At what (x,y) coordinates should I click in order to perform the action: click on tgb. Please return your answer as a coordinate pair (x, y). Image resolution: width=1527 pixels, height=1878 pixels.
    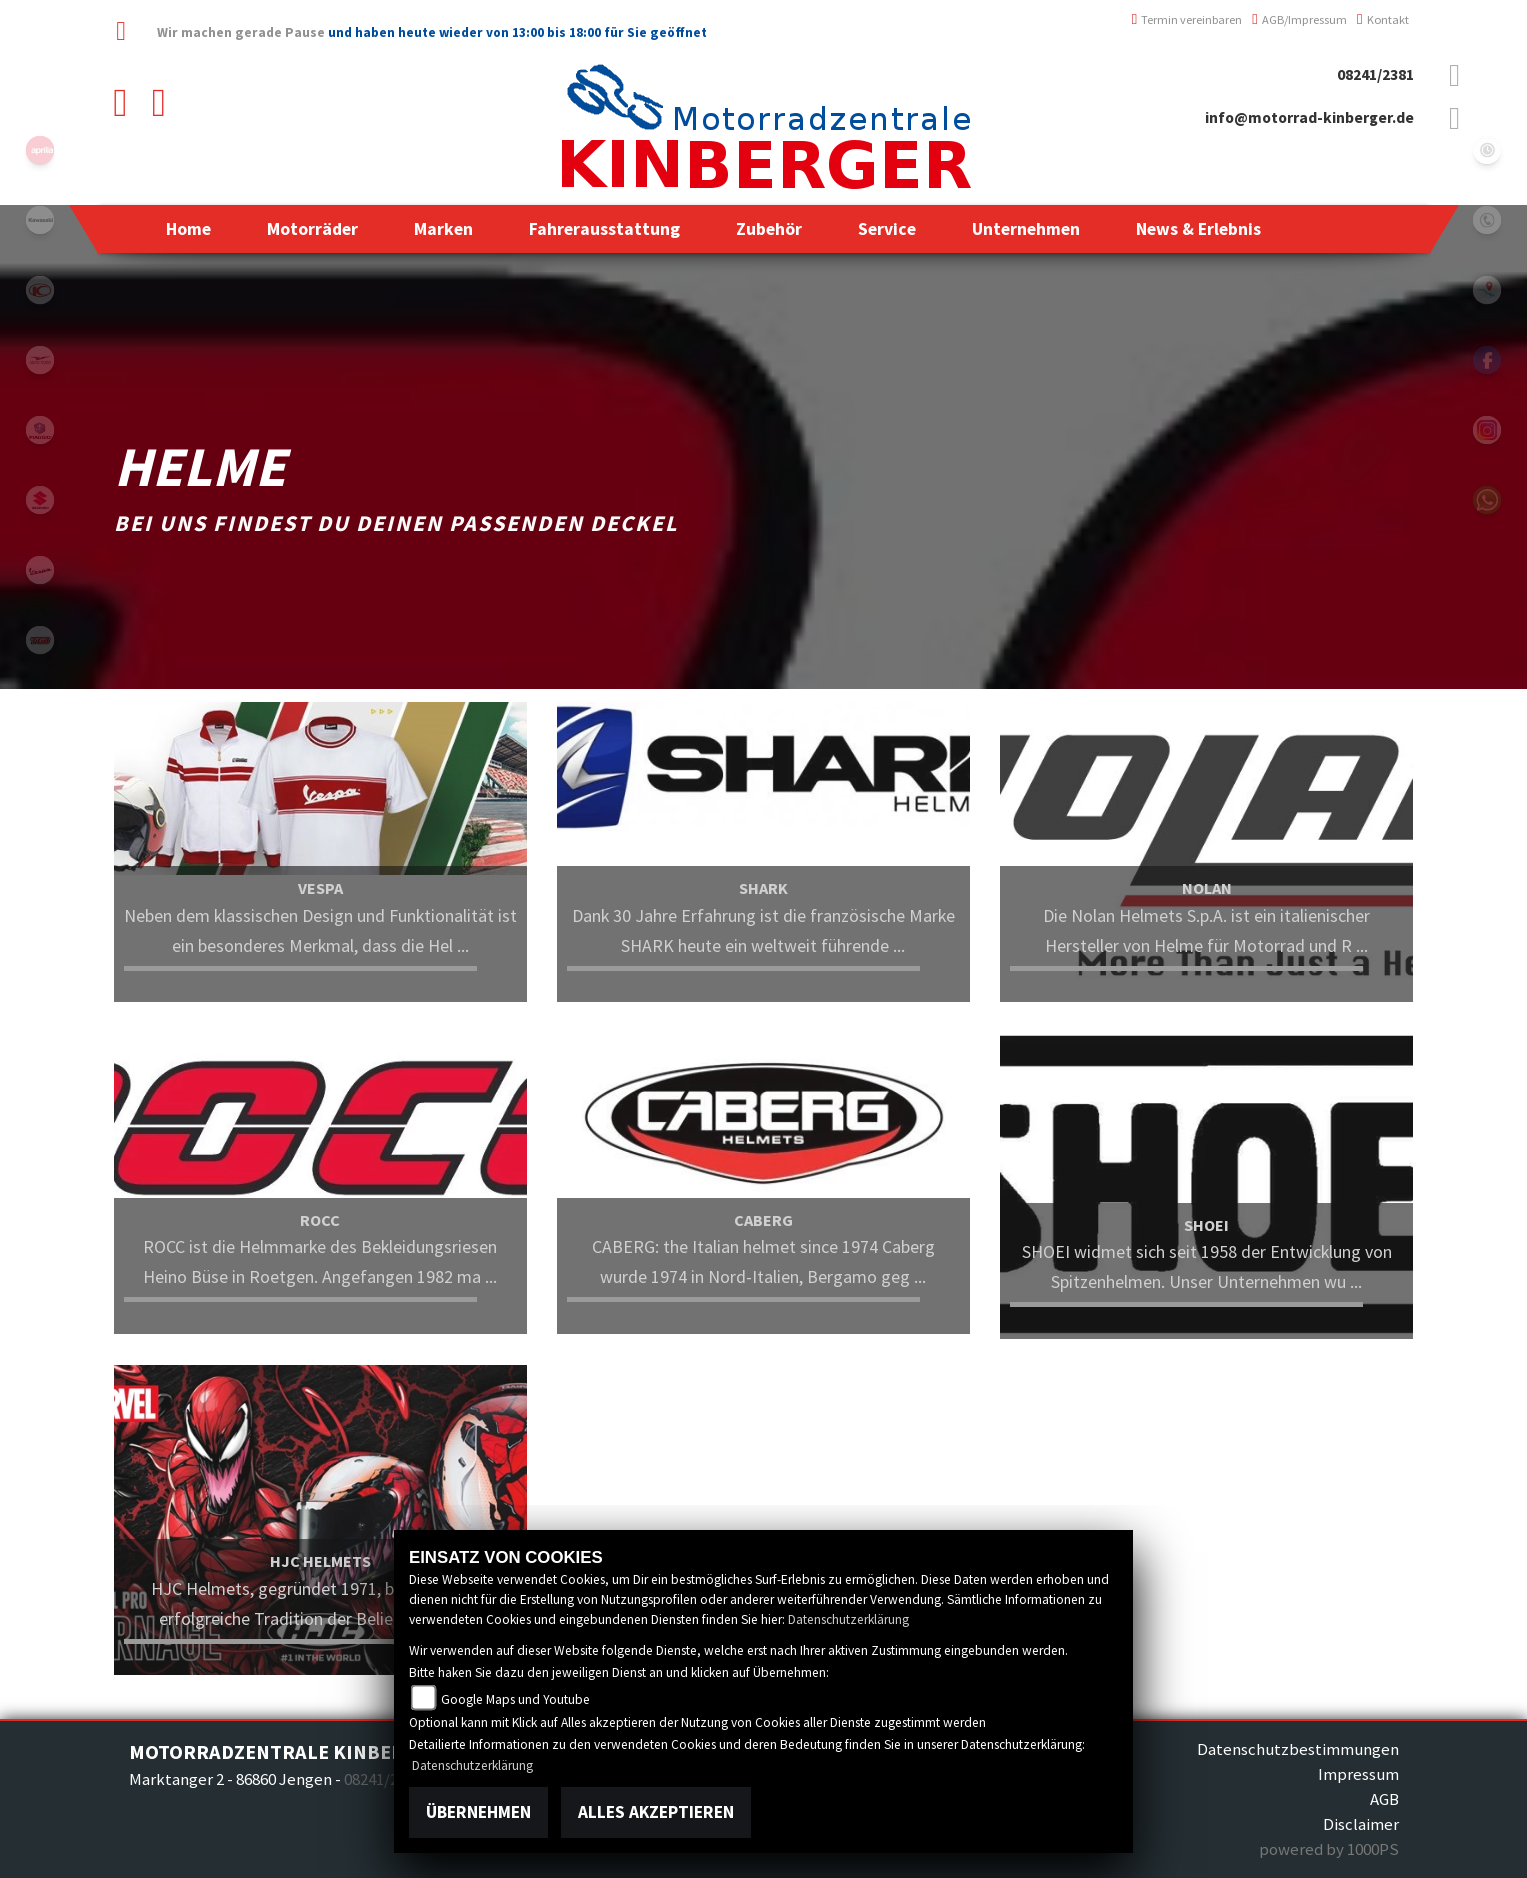
    Looking at the image, I should click on (40, 640).